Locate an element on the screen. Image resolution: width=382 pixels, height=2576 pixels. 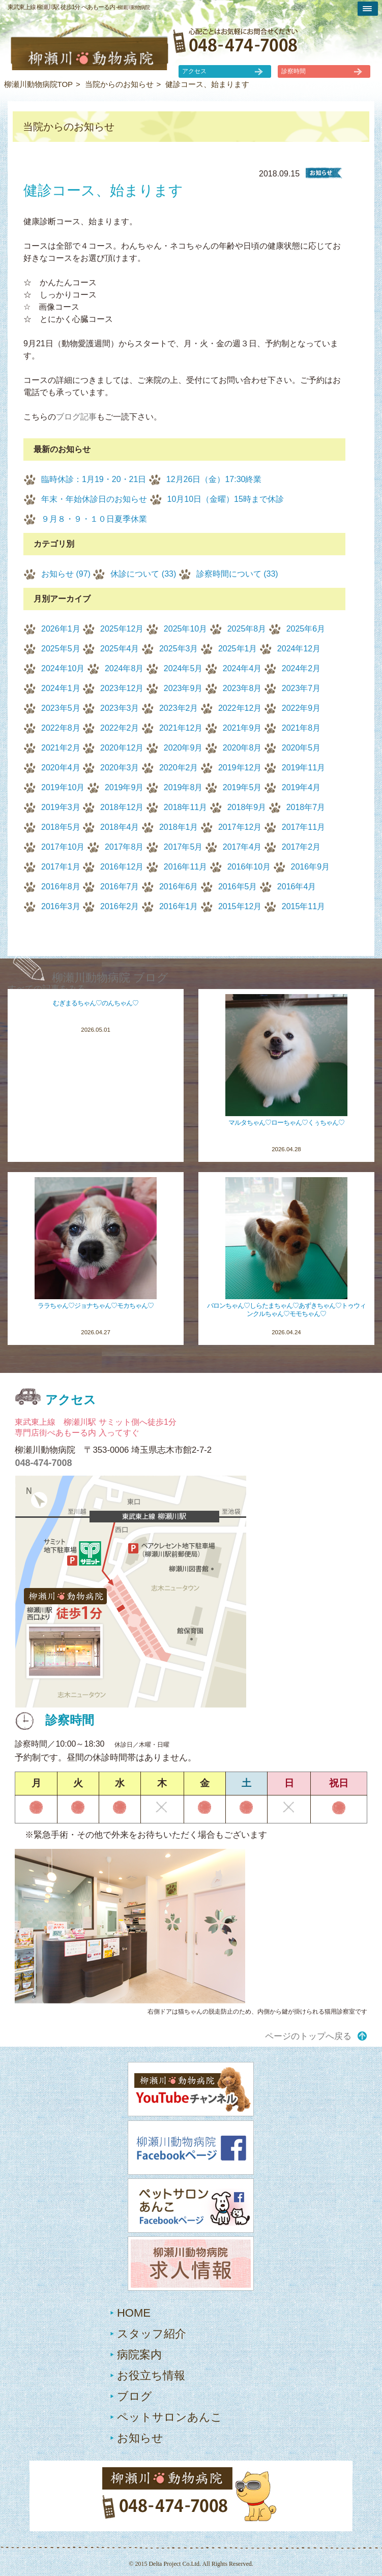
2019年10月 is located at coordinates (62, 787).